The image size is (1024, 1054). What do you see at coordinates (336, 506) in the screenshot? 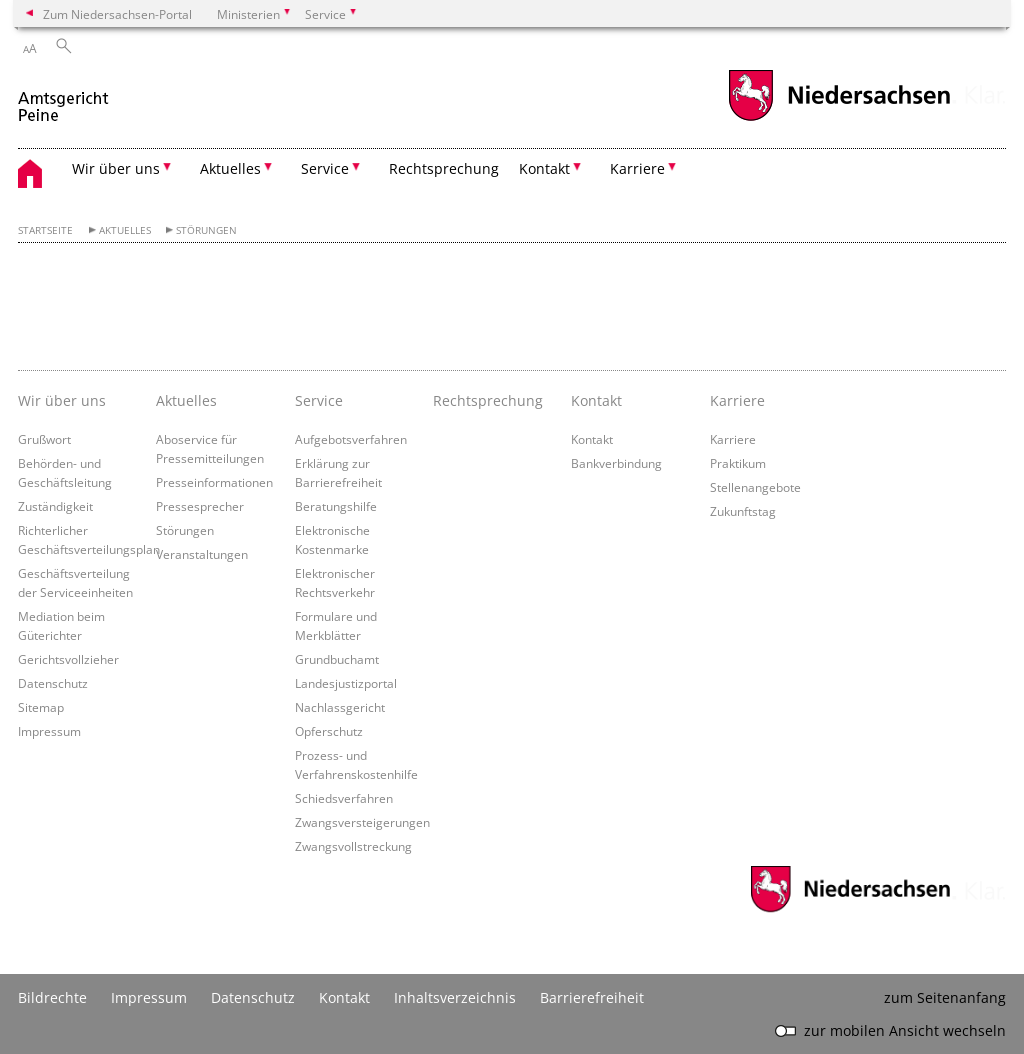
I see `Beratungshilfe` at bounding box center [336, 506].